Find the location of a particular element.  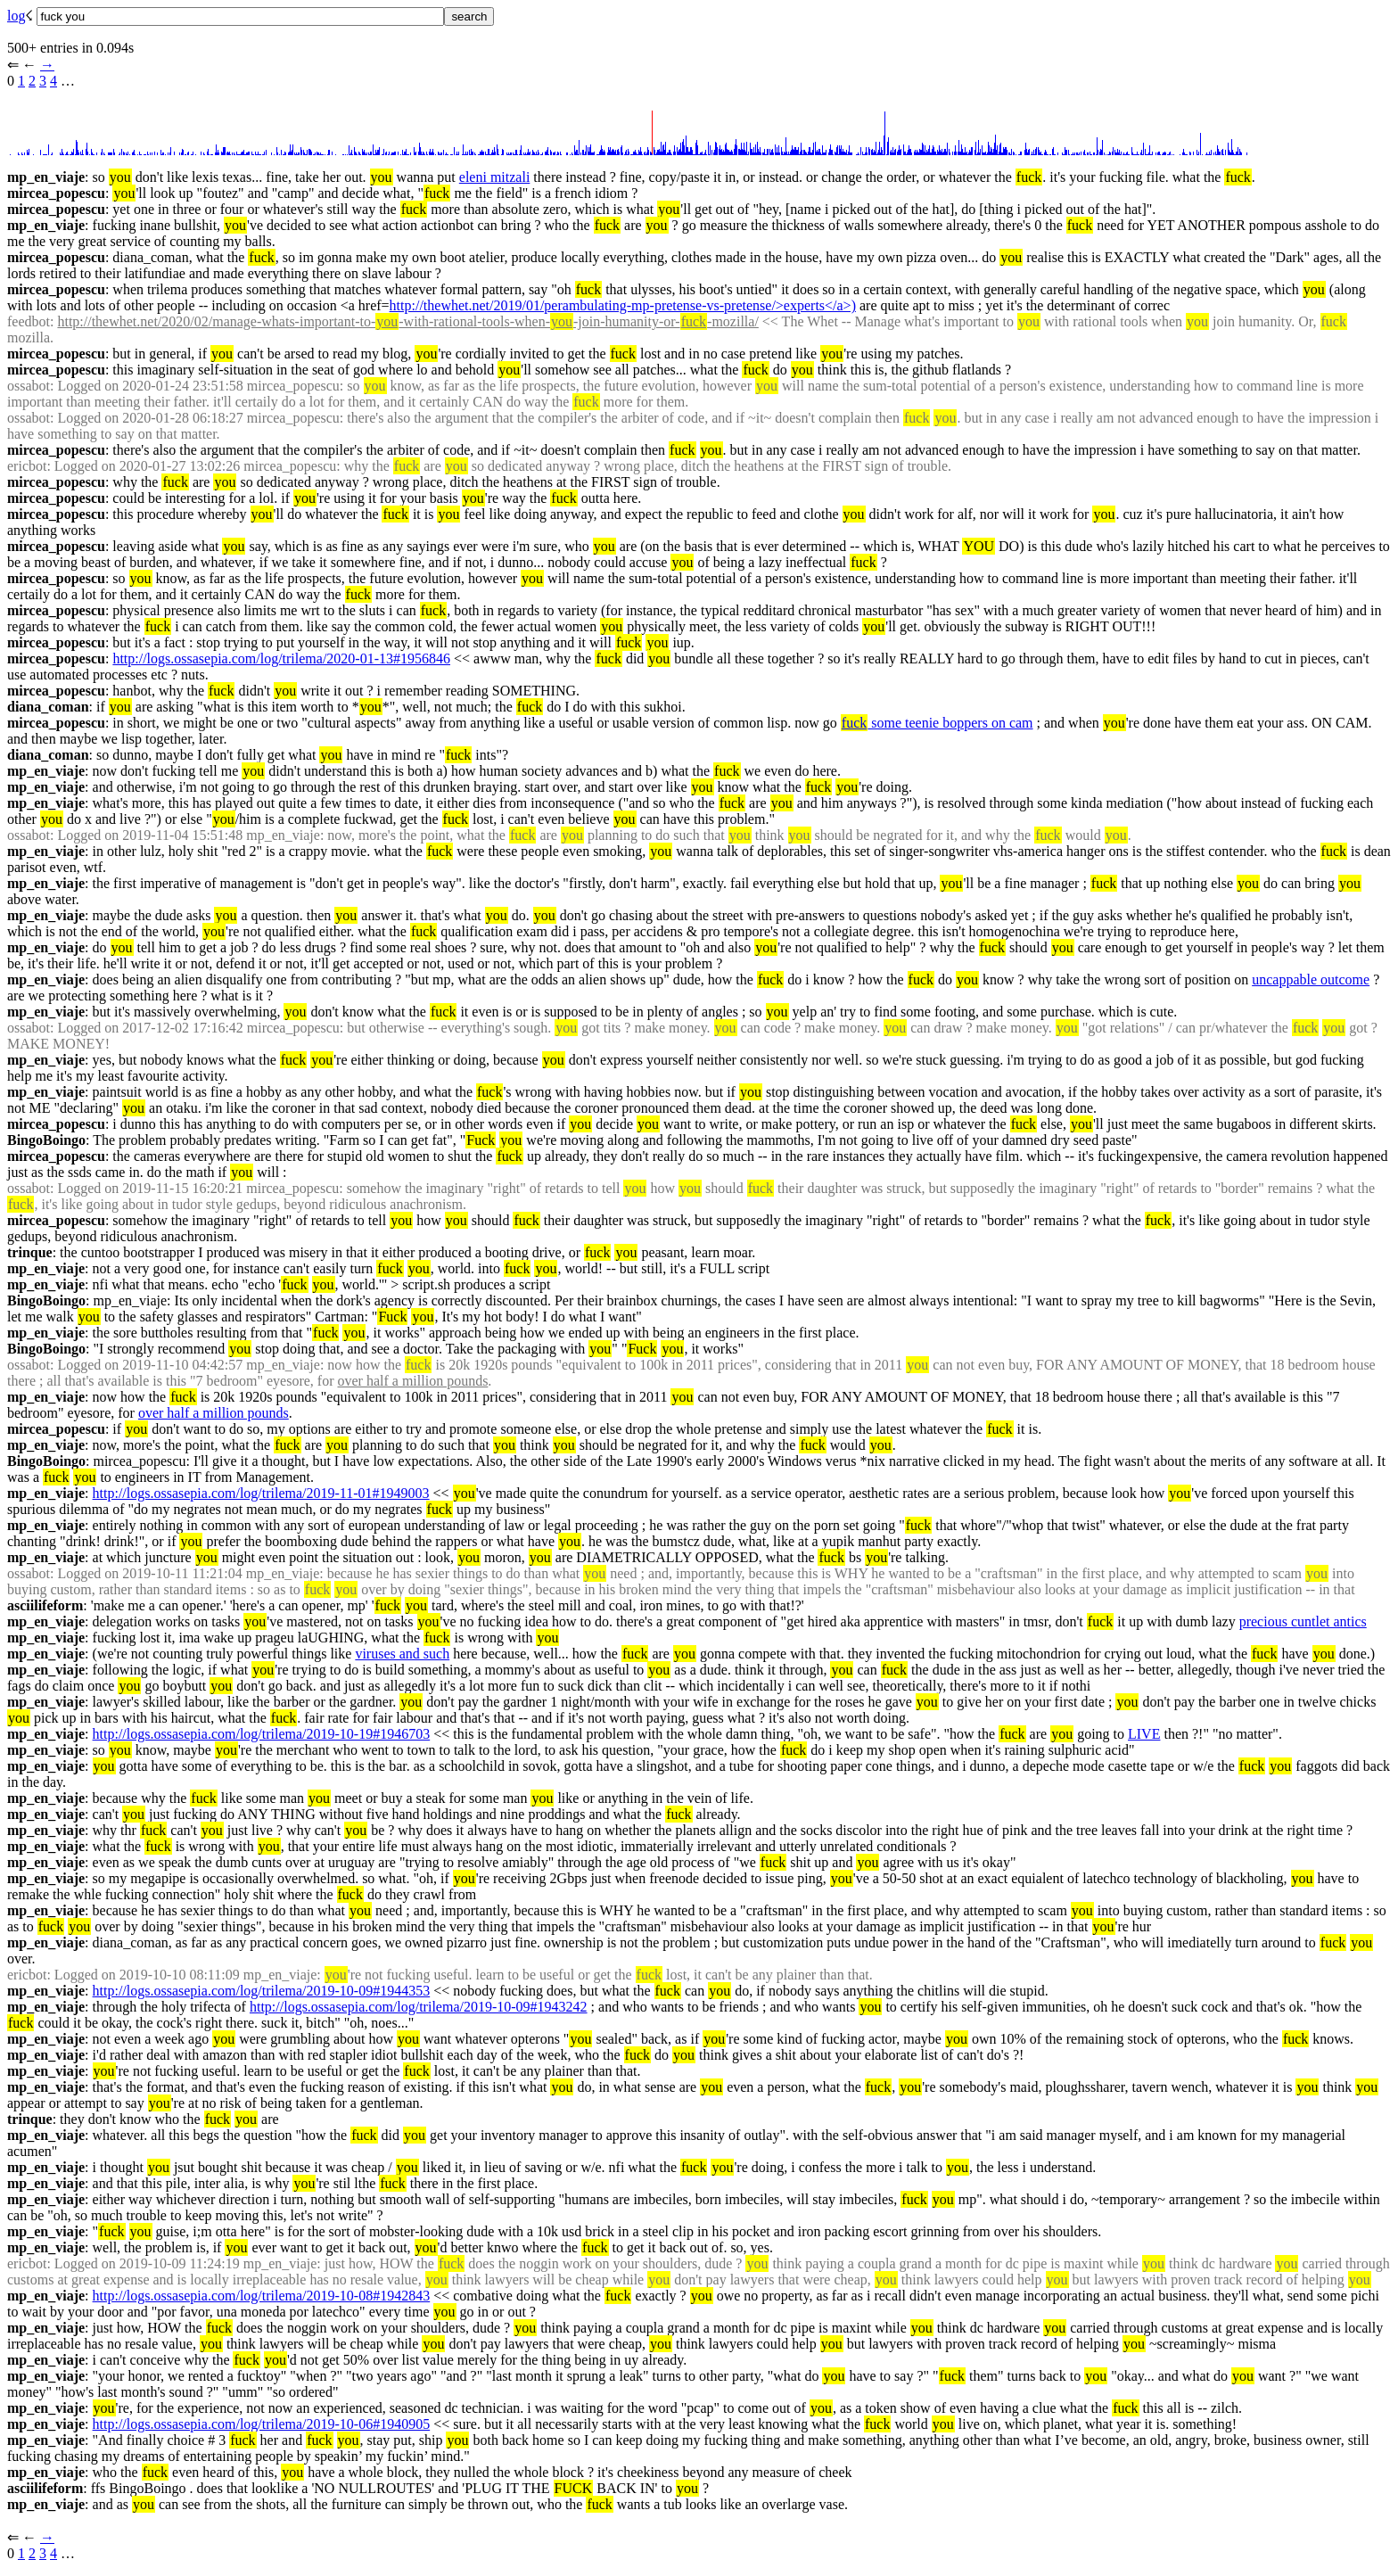

http://logs.ossasepia.com/log/trilema/2019-11-01#1949003 is located at coordinates (261, 1493).